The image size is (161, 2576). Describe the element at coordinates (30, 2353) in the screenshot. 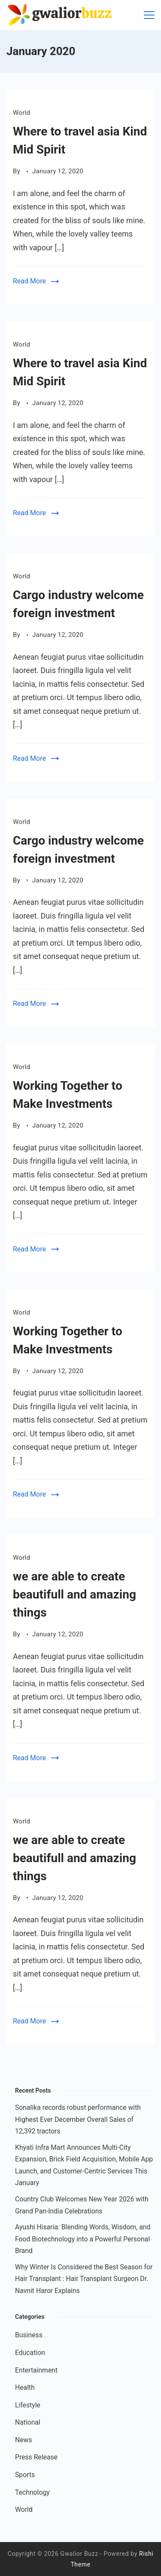

I see `Education` at that location.